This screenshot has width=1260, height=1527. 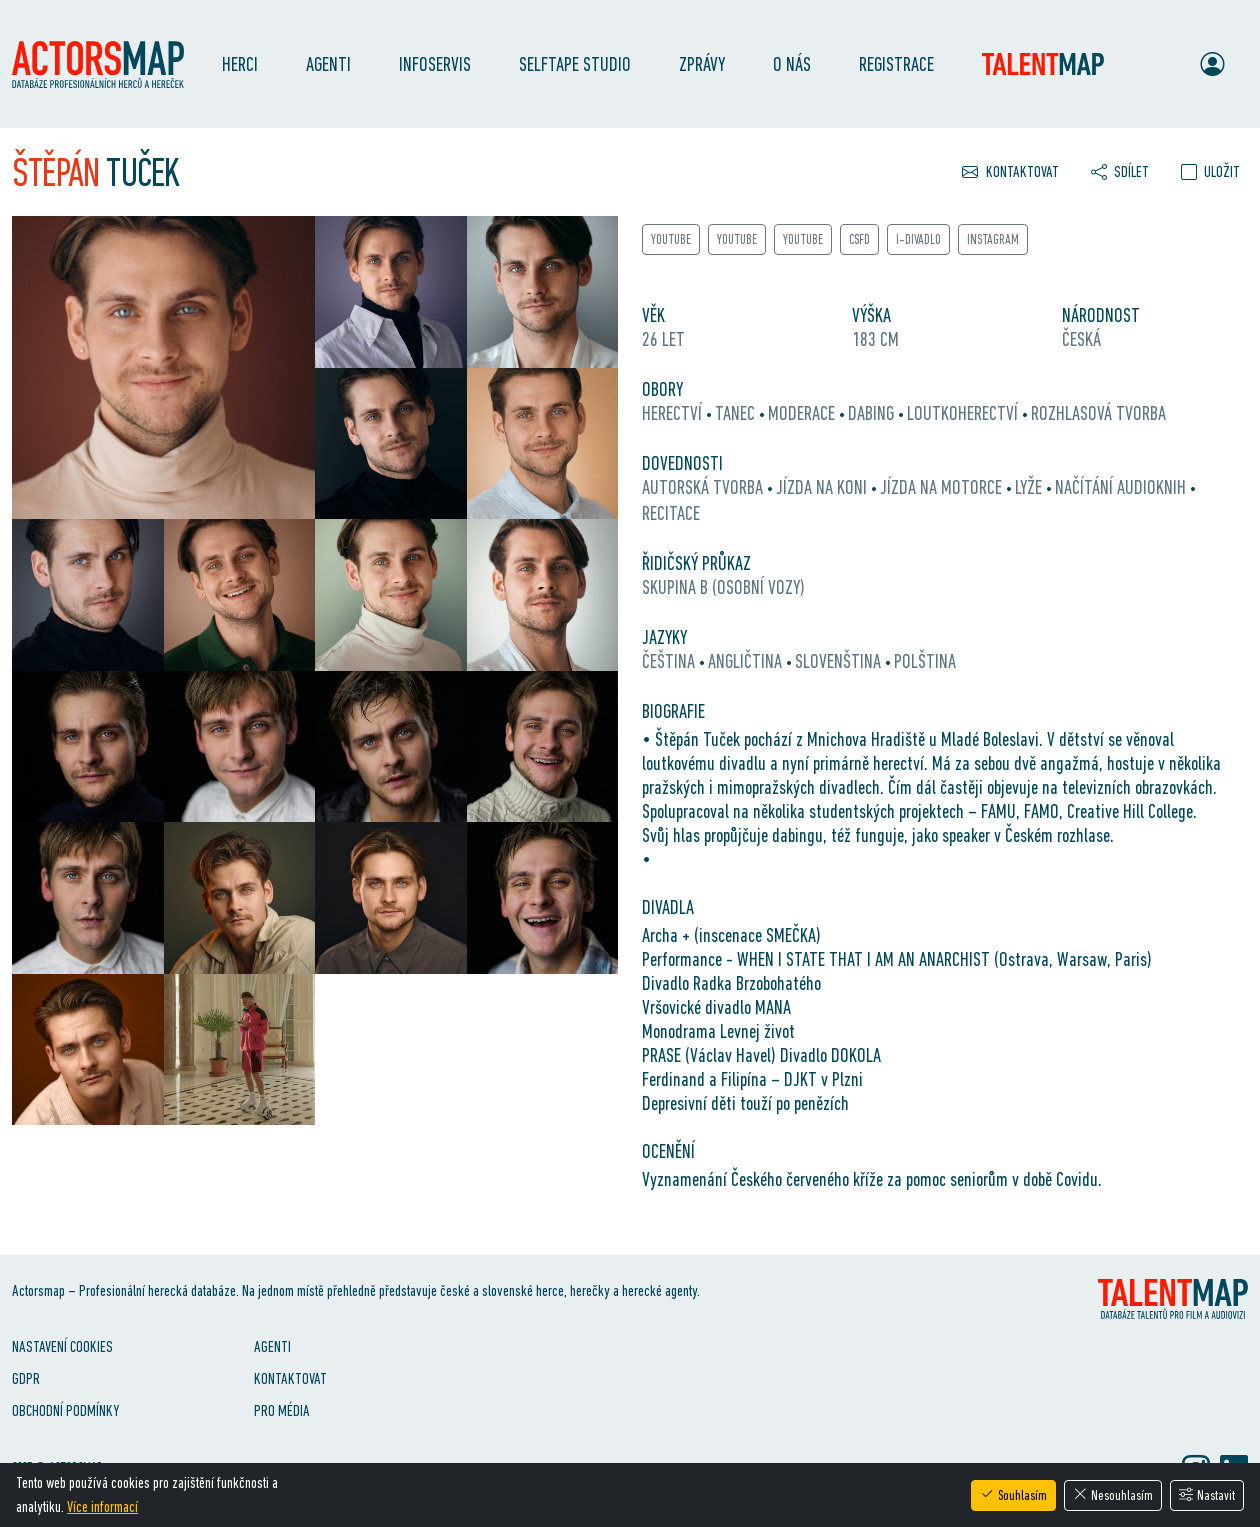 What do you see at coordinates (62, 1346) in the screenshot?
I see `Nastavení cookies` at bounding box center [62, 1346].